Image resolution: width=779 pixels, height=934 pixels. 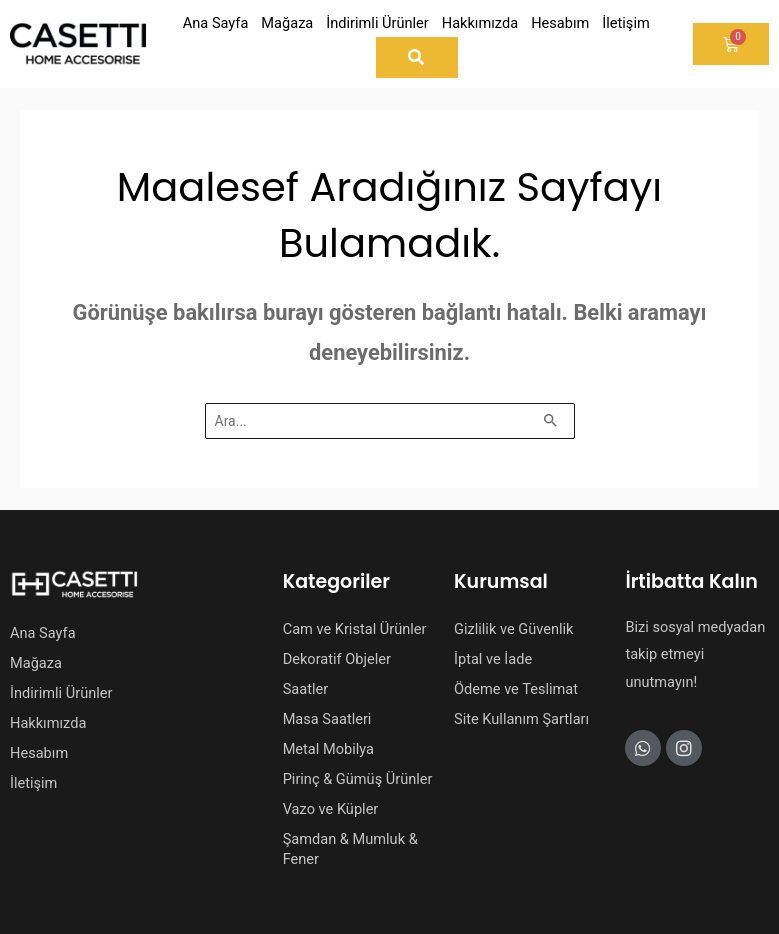 I want to click on Mağaza, so click(x=36, y=663).